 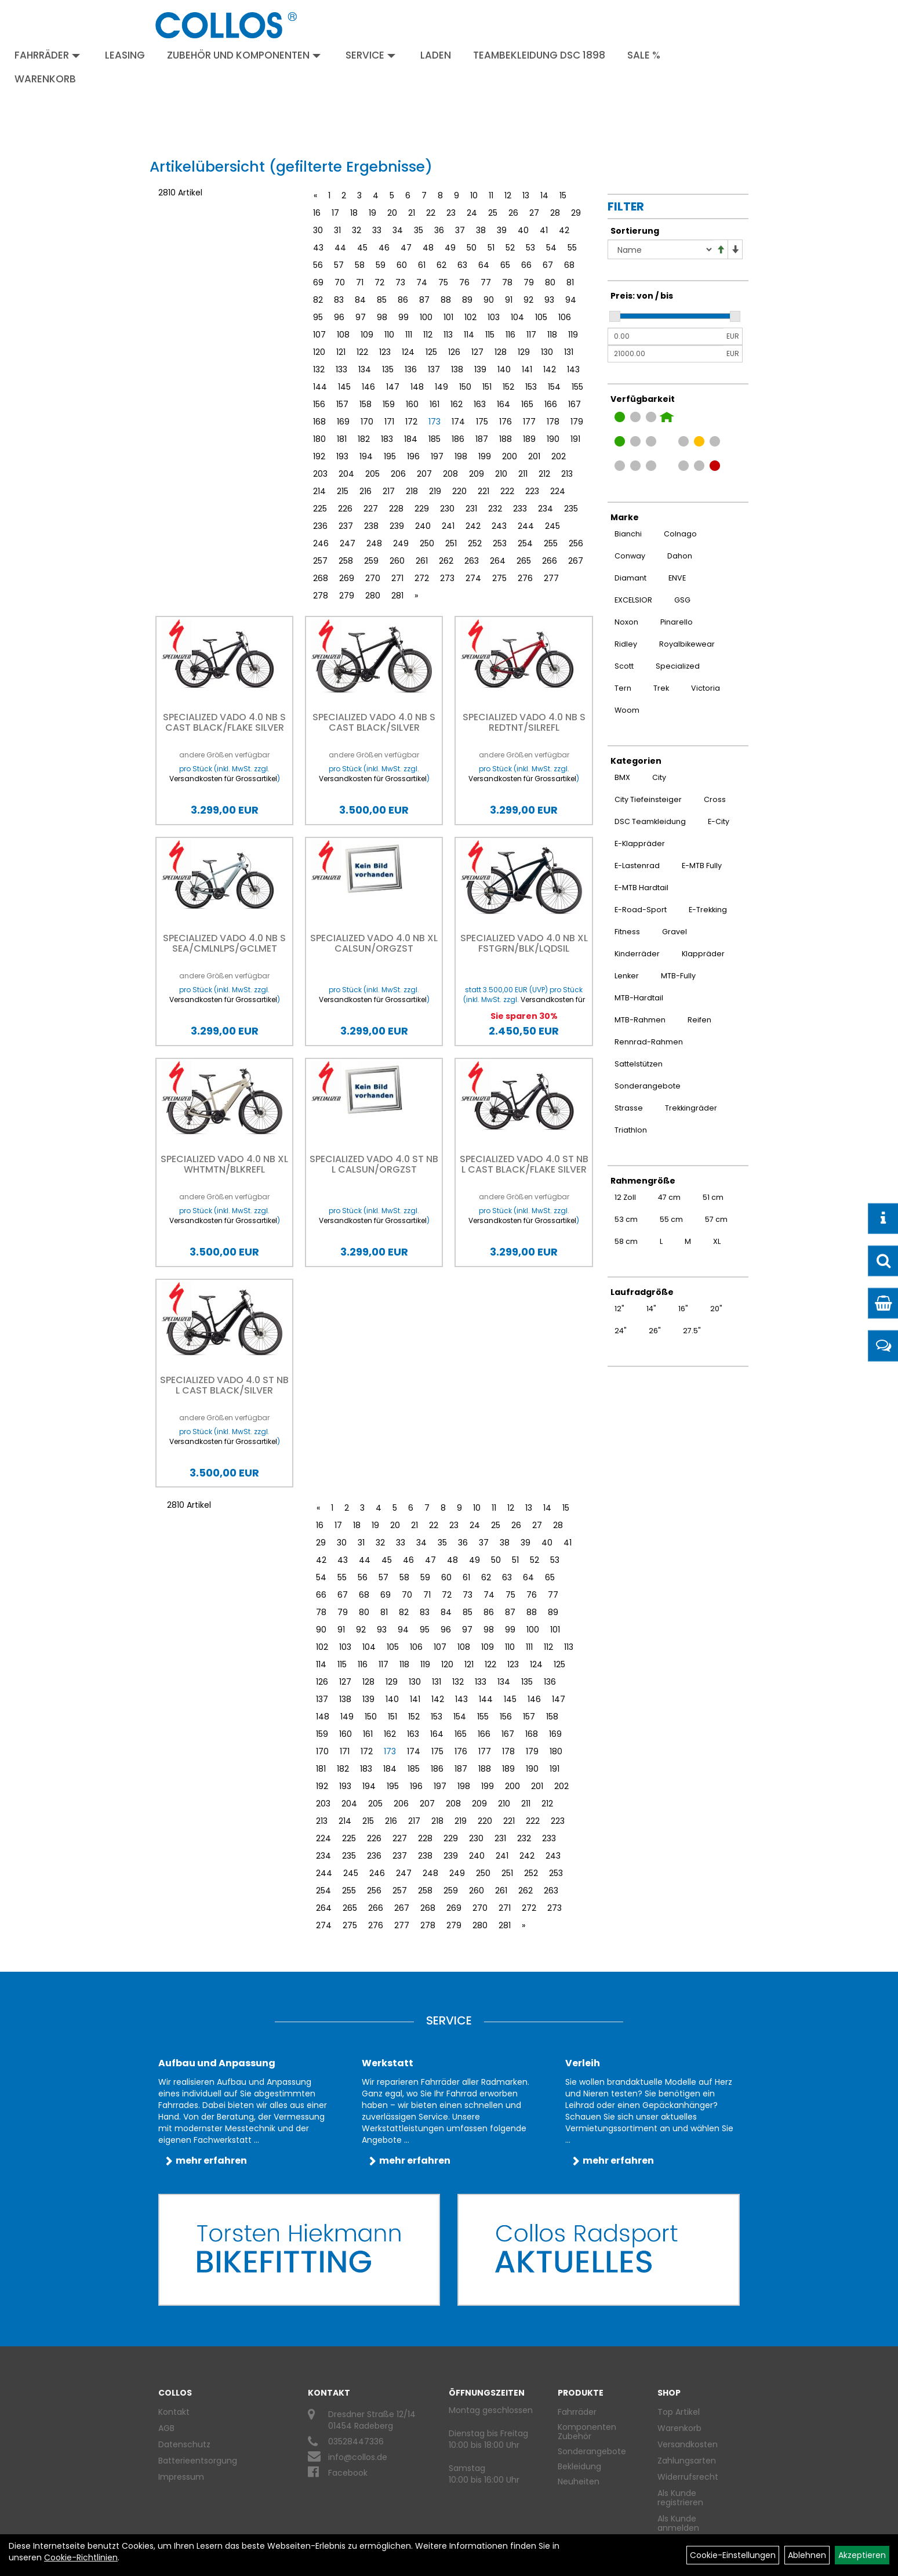 What do you see at coordinates (319, 456) in the screenshot?
I see `192` at bounding box center [319, 456].